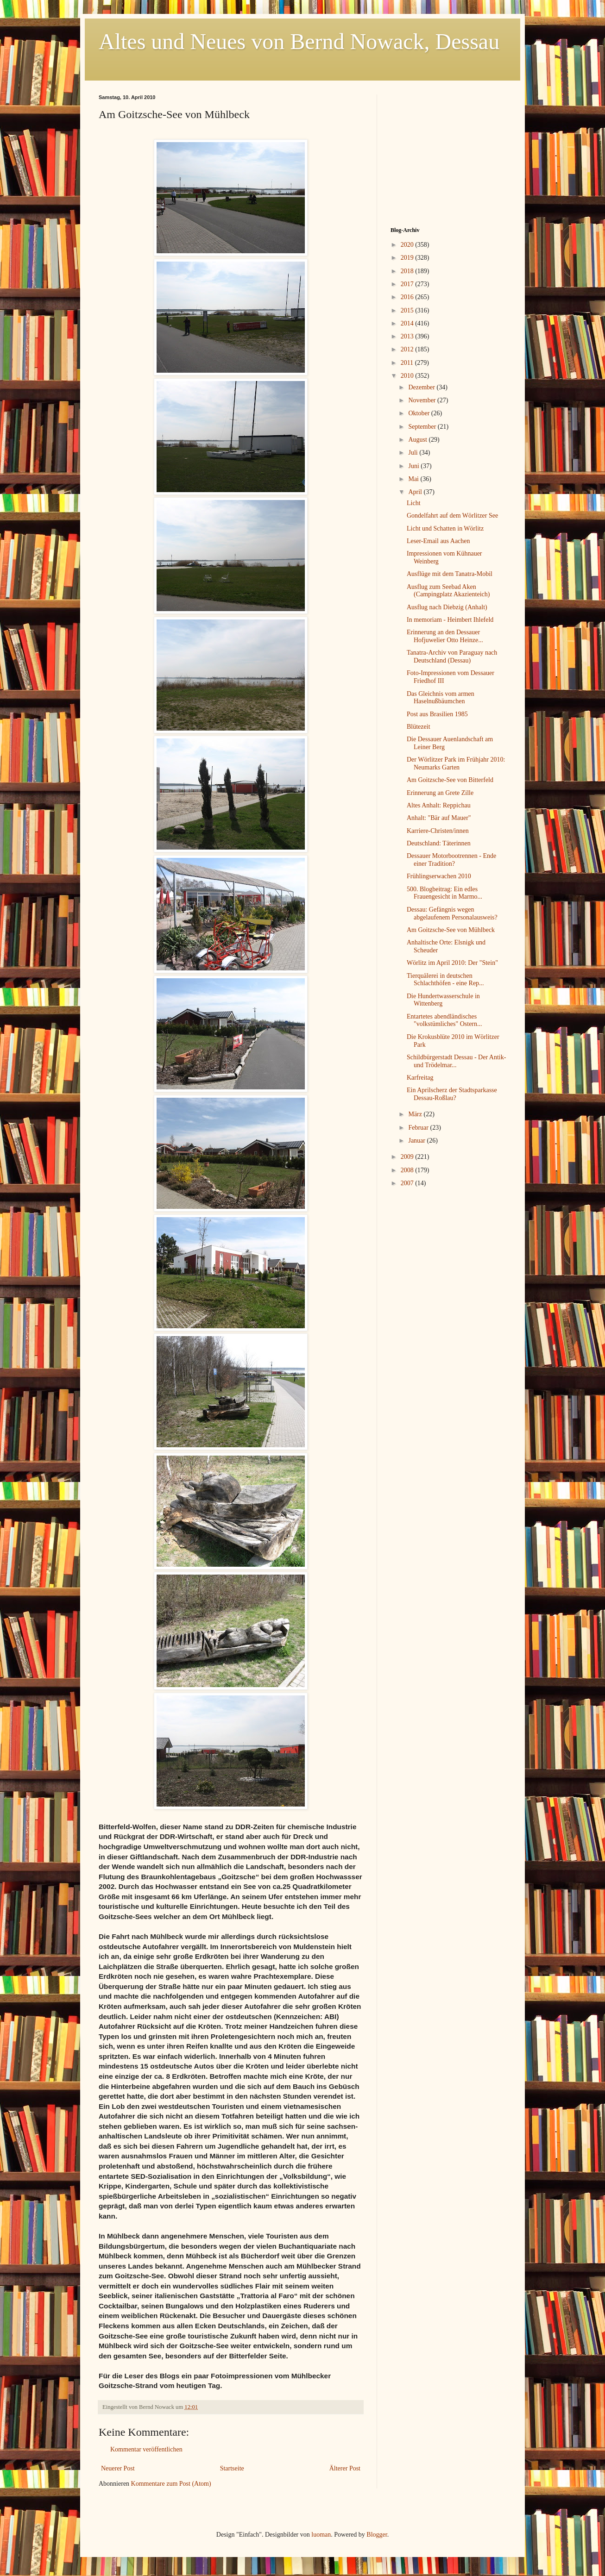  Describe the element at coordinates (414, 503) in the screenshot. I see `Licht` at that location.